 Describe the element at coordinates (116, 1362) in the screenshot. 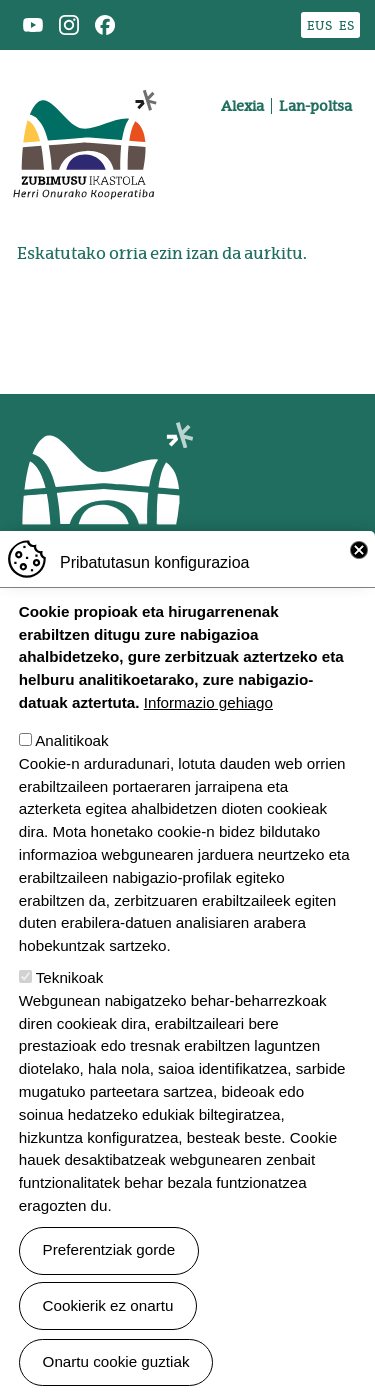

I see `Onartu cookie guztiak` at that location.